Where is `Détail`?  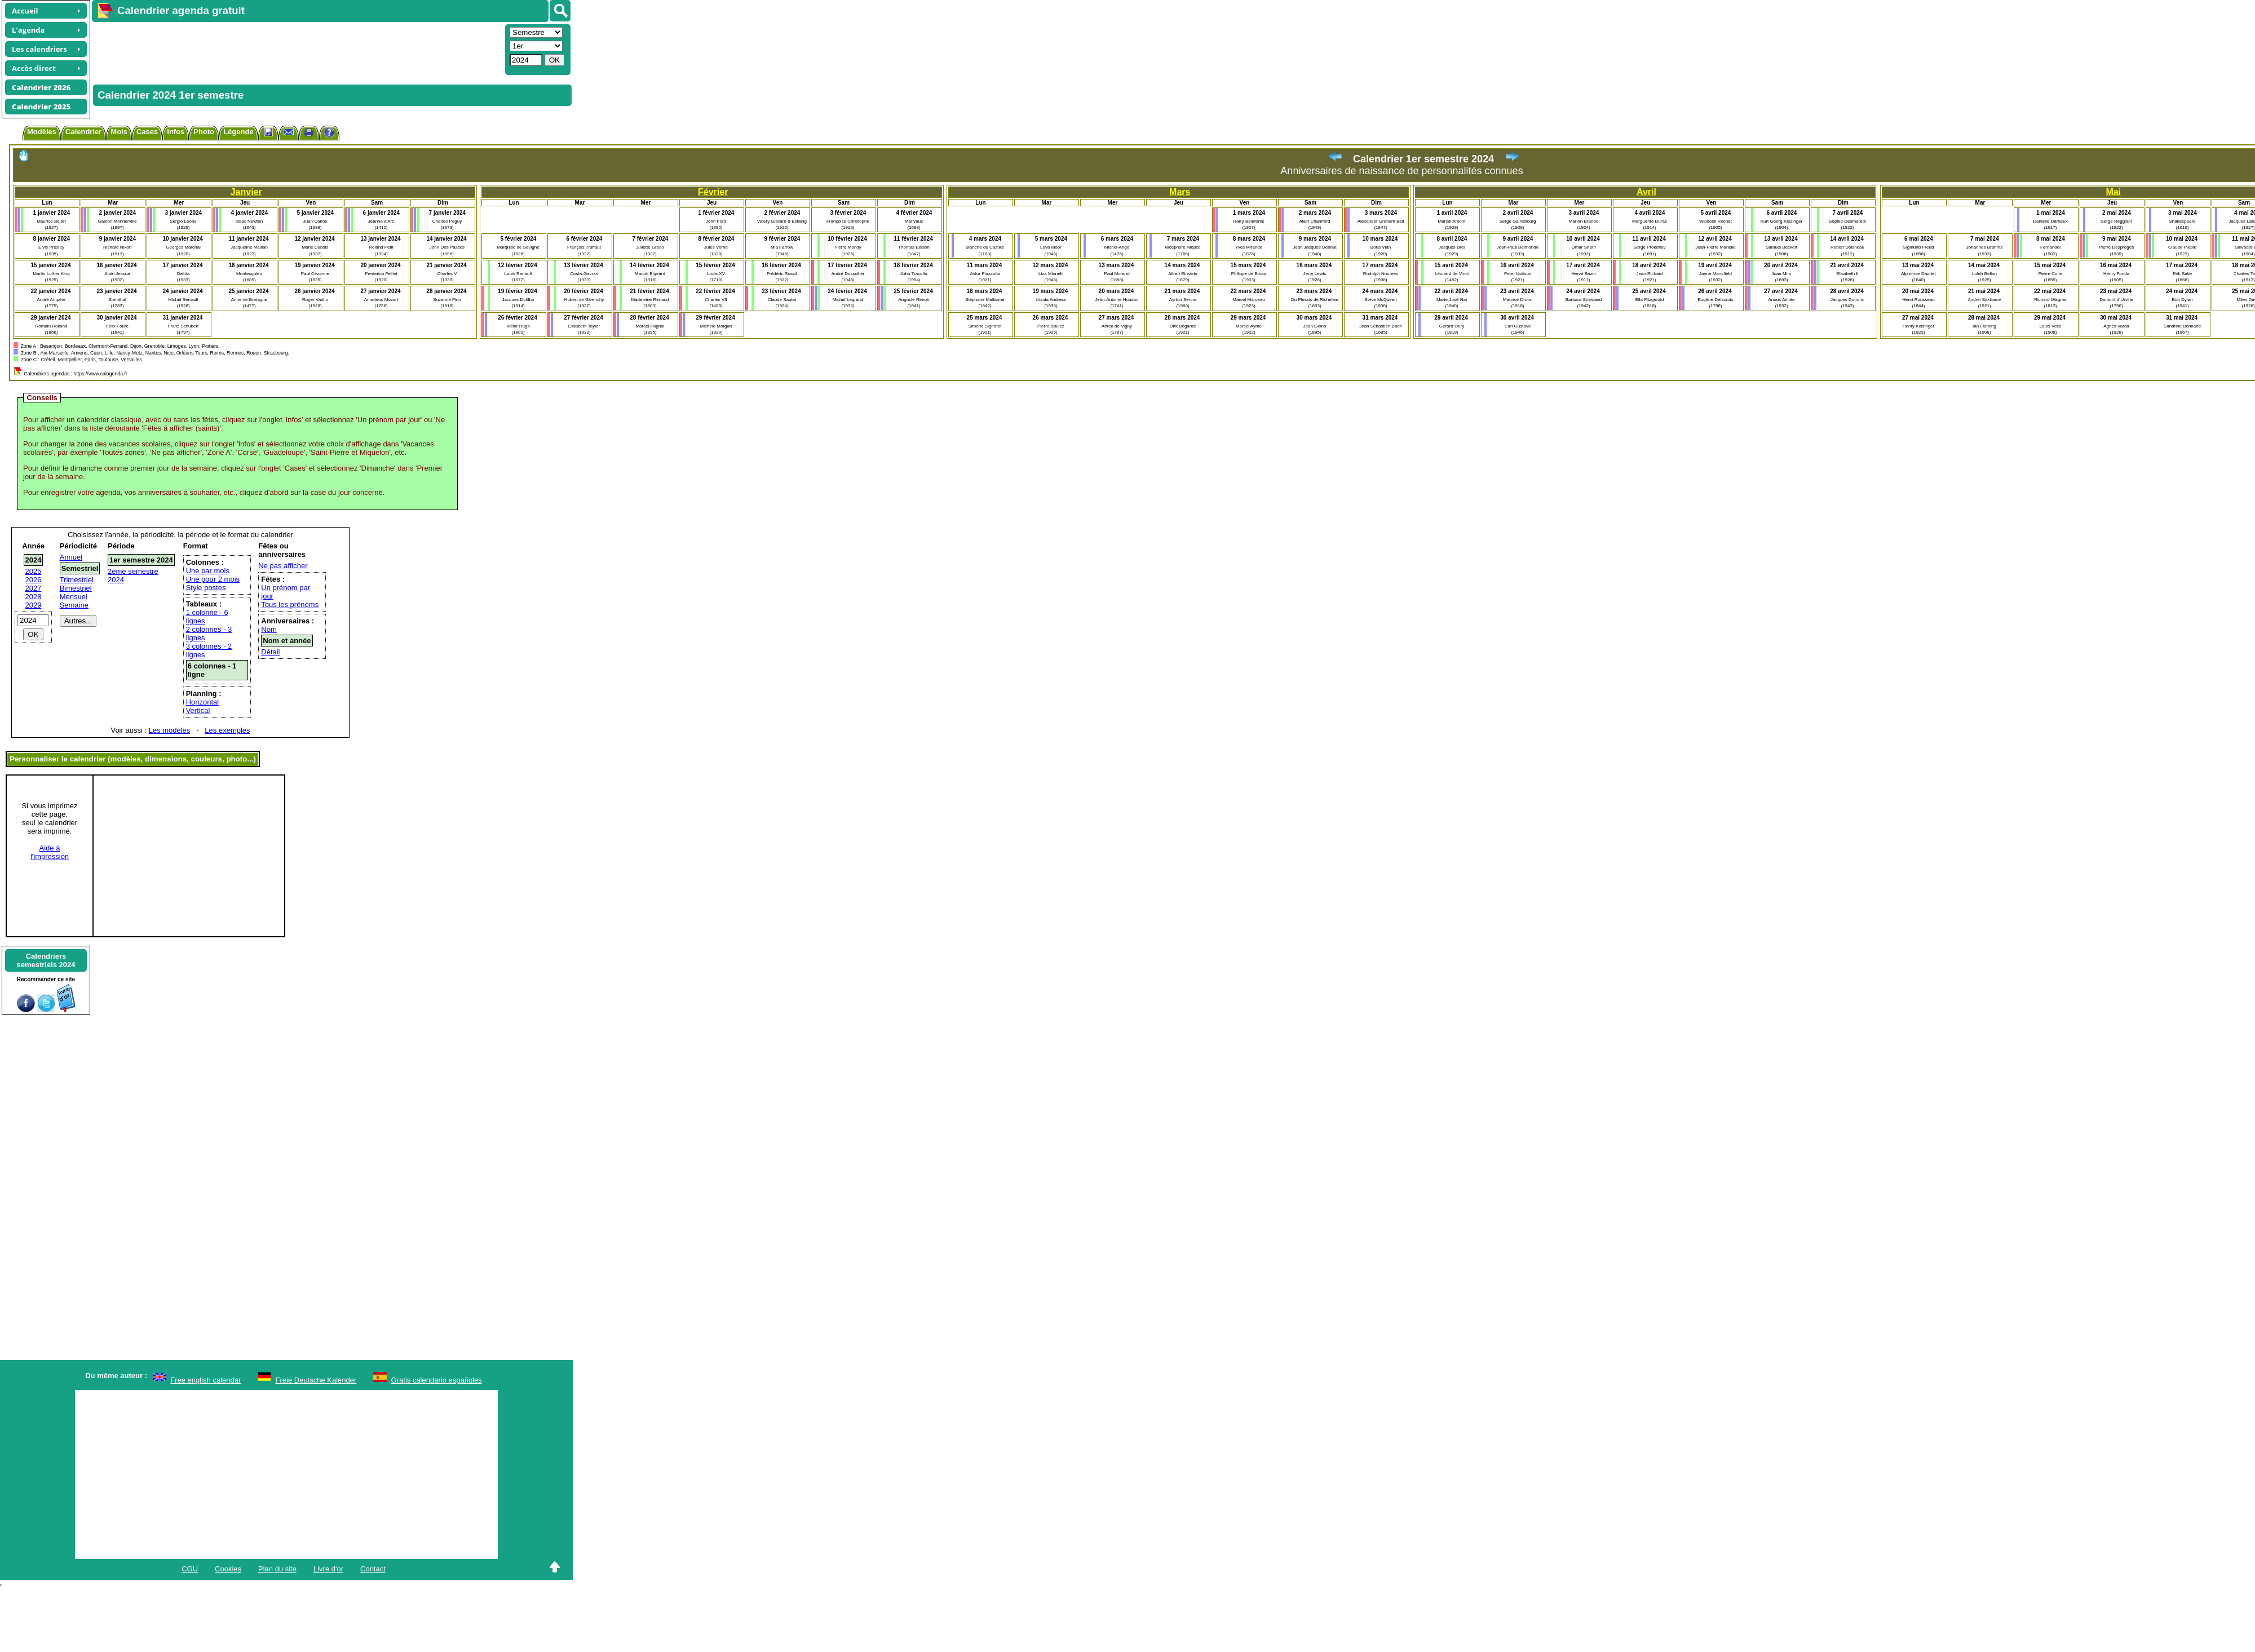 Détail is located at coordinates (270, 652).